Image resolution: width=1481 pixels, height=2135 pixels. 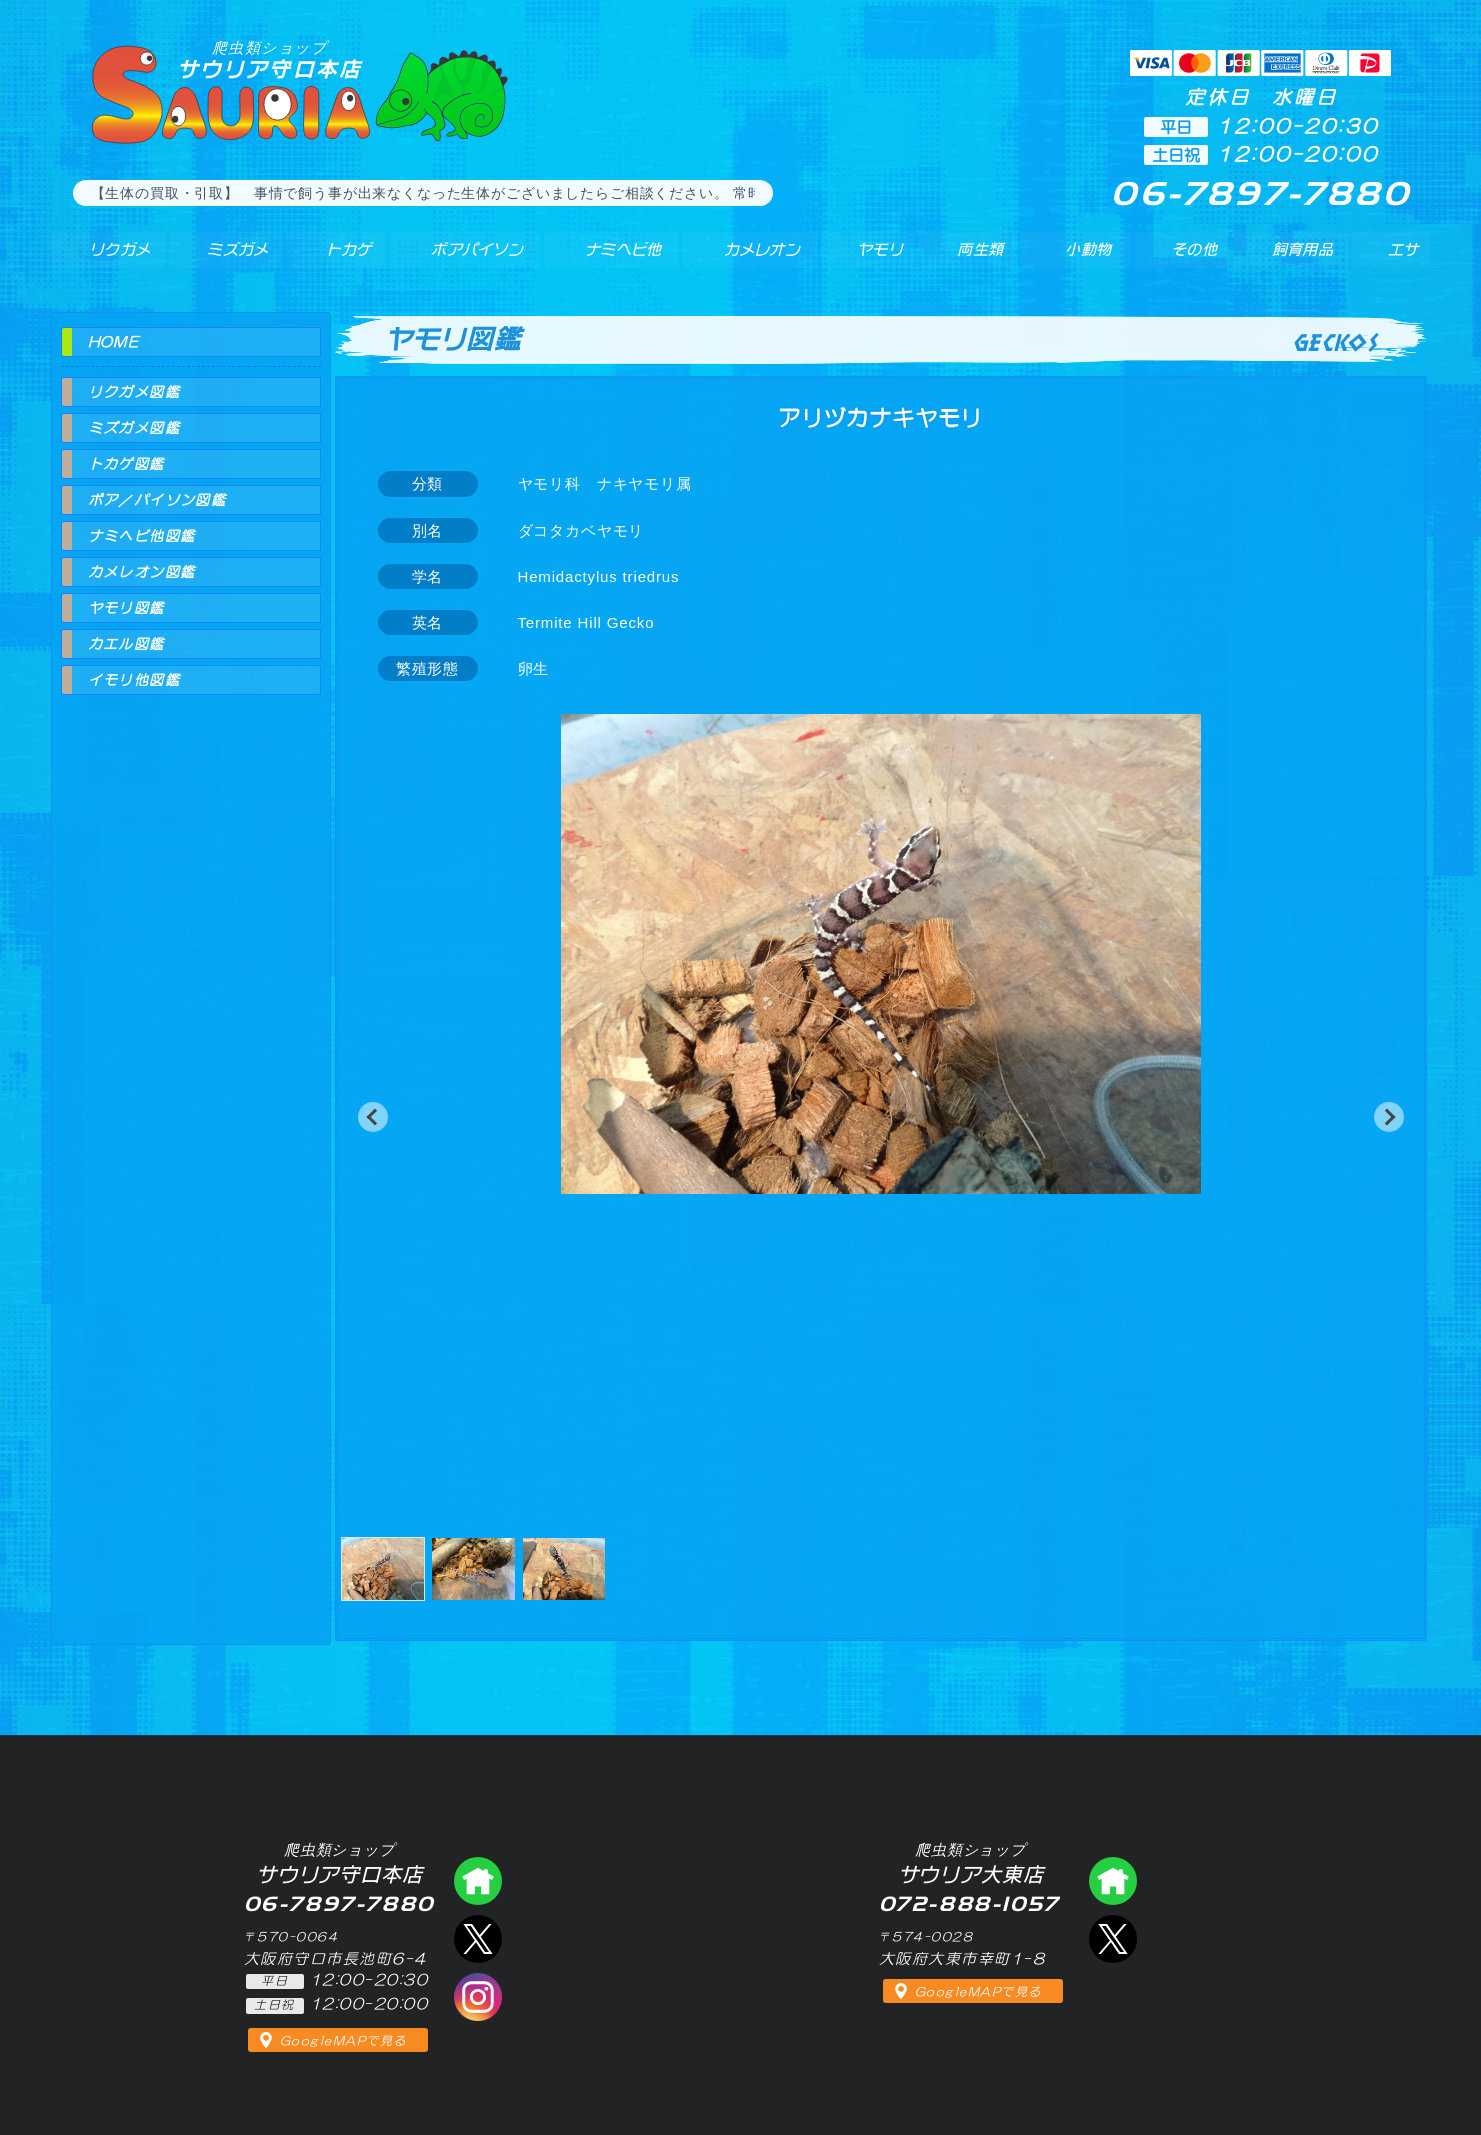 What do you see at coordinates (1113, 1881) in the screenshot?
I see `爬虫類ショップ サウリア大東店` at bounding box center [1113, 1881].